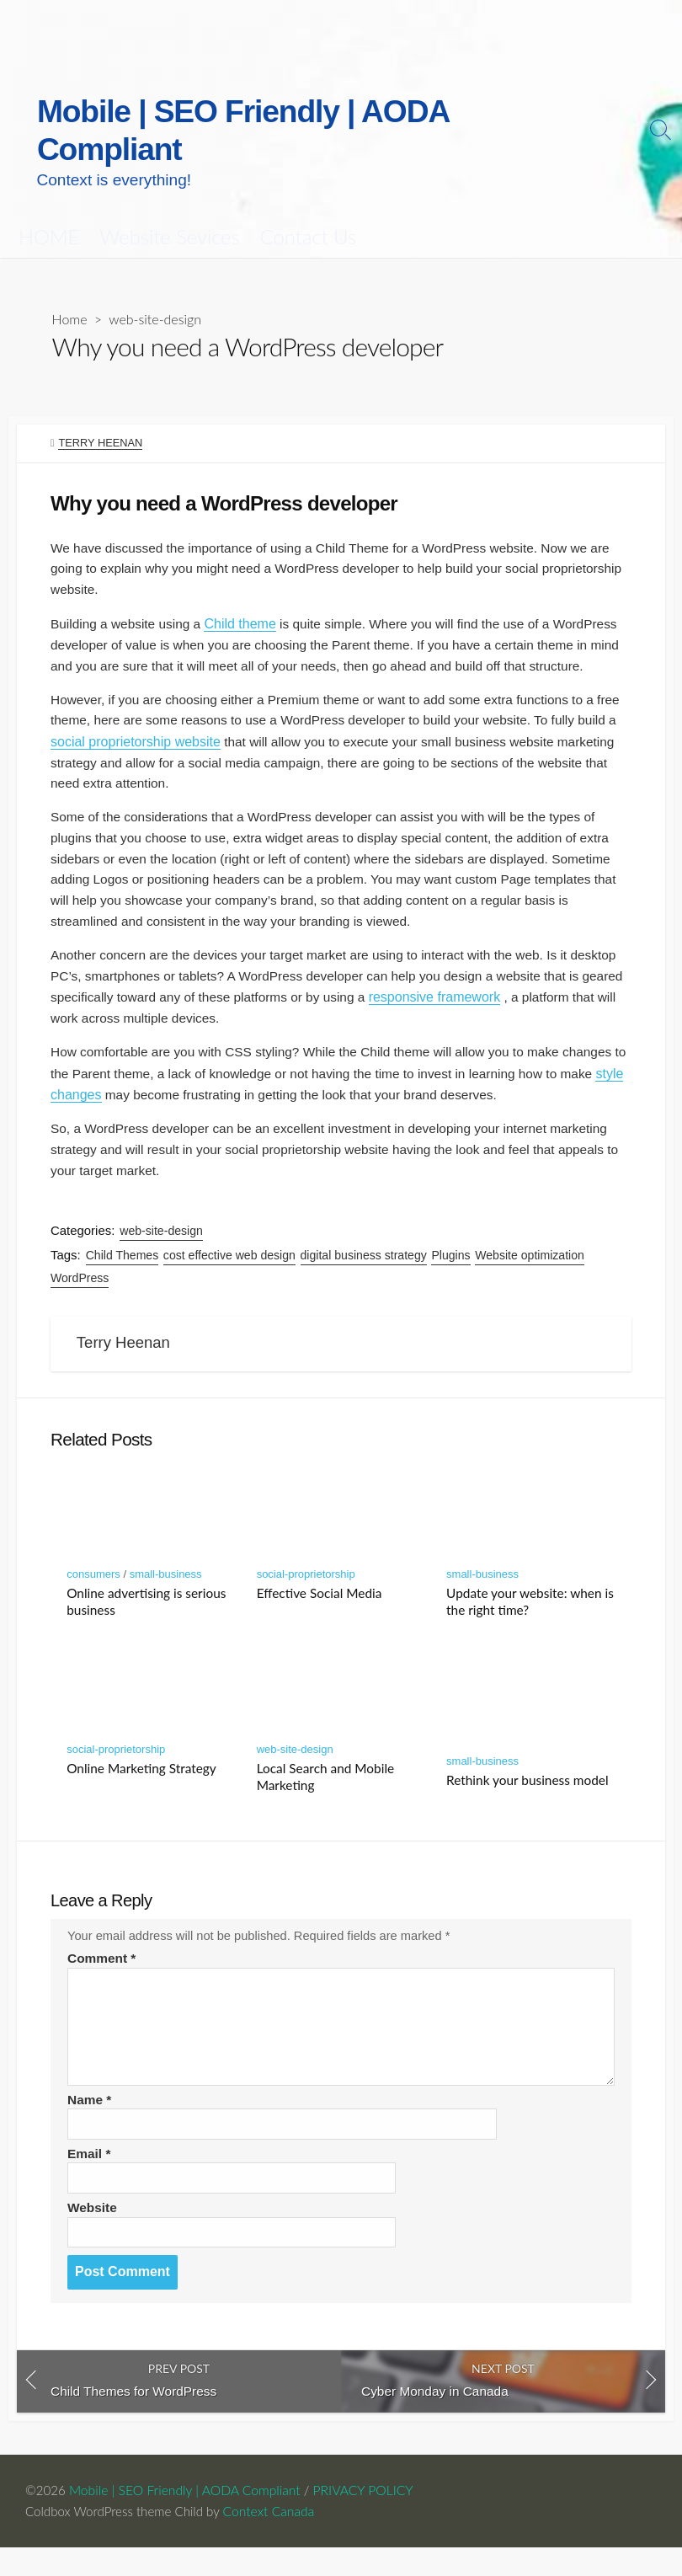  Describe the element at coordinates (319, 1609) in the screenshot. I see `Effective Social Media` at that location.